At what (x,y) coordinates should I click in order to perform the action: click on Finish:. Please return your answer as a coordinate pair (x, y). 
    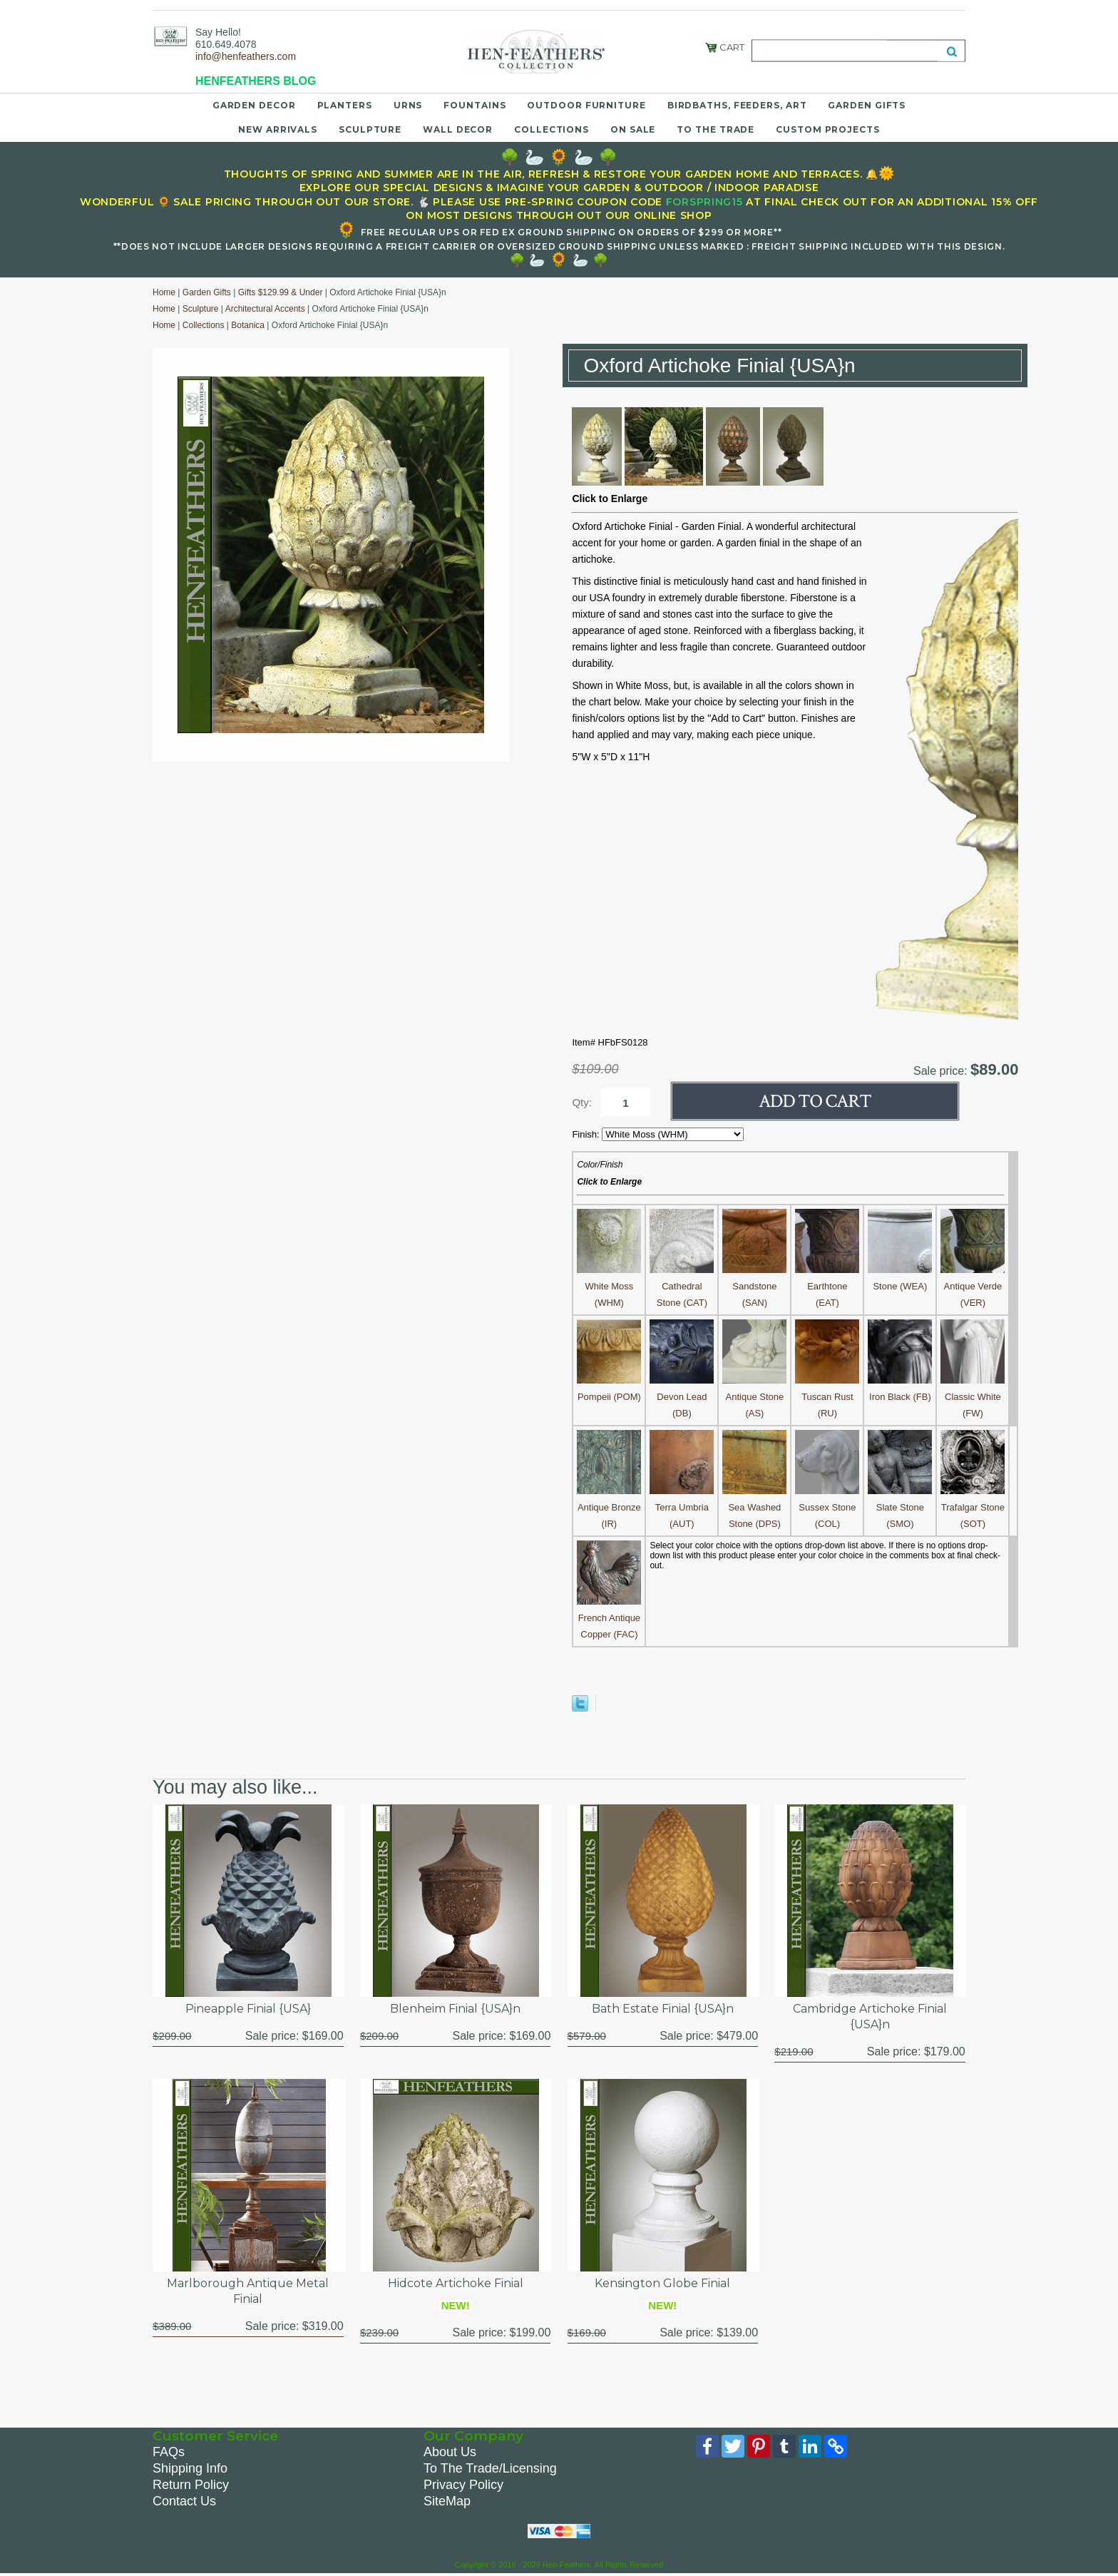
    Looking at the image, I should click on (587, 1134).